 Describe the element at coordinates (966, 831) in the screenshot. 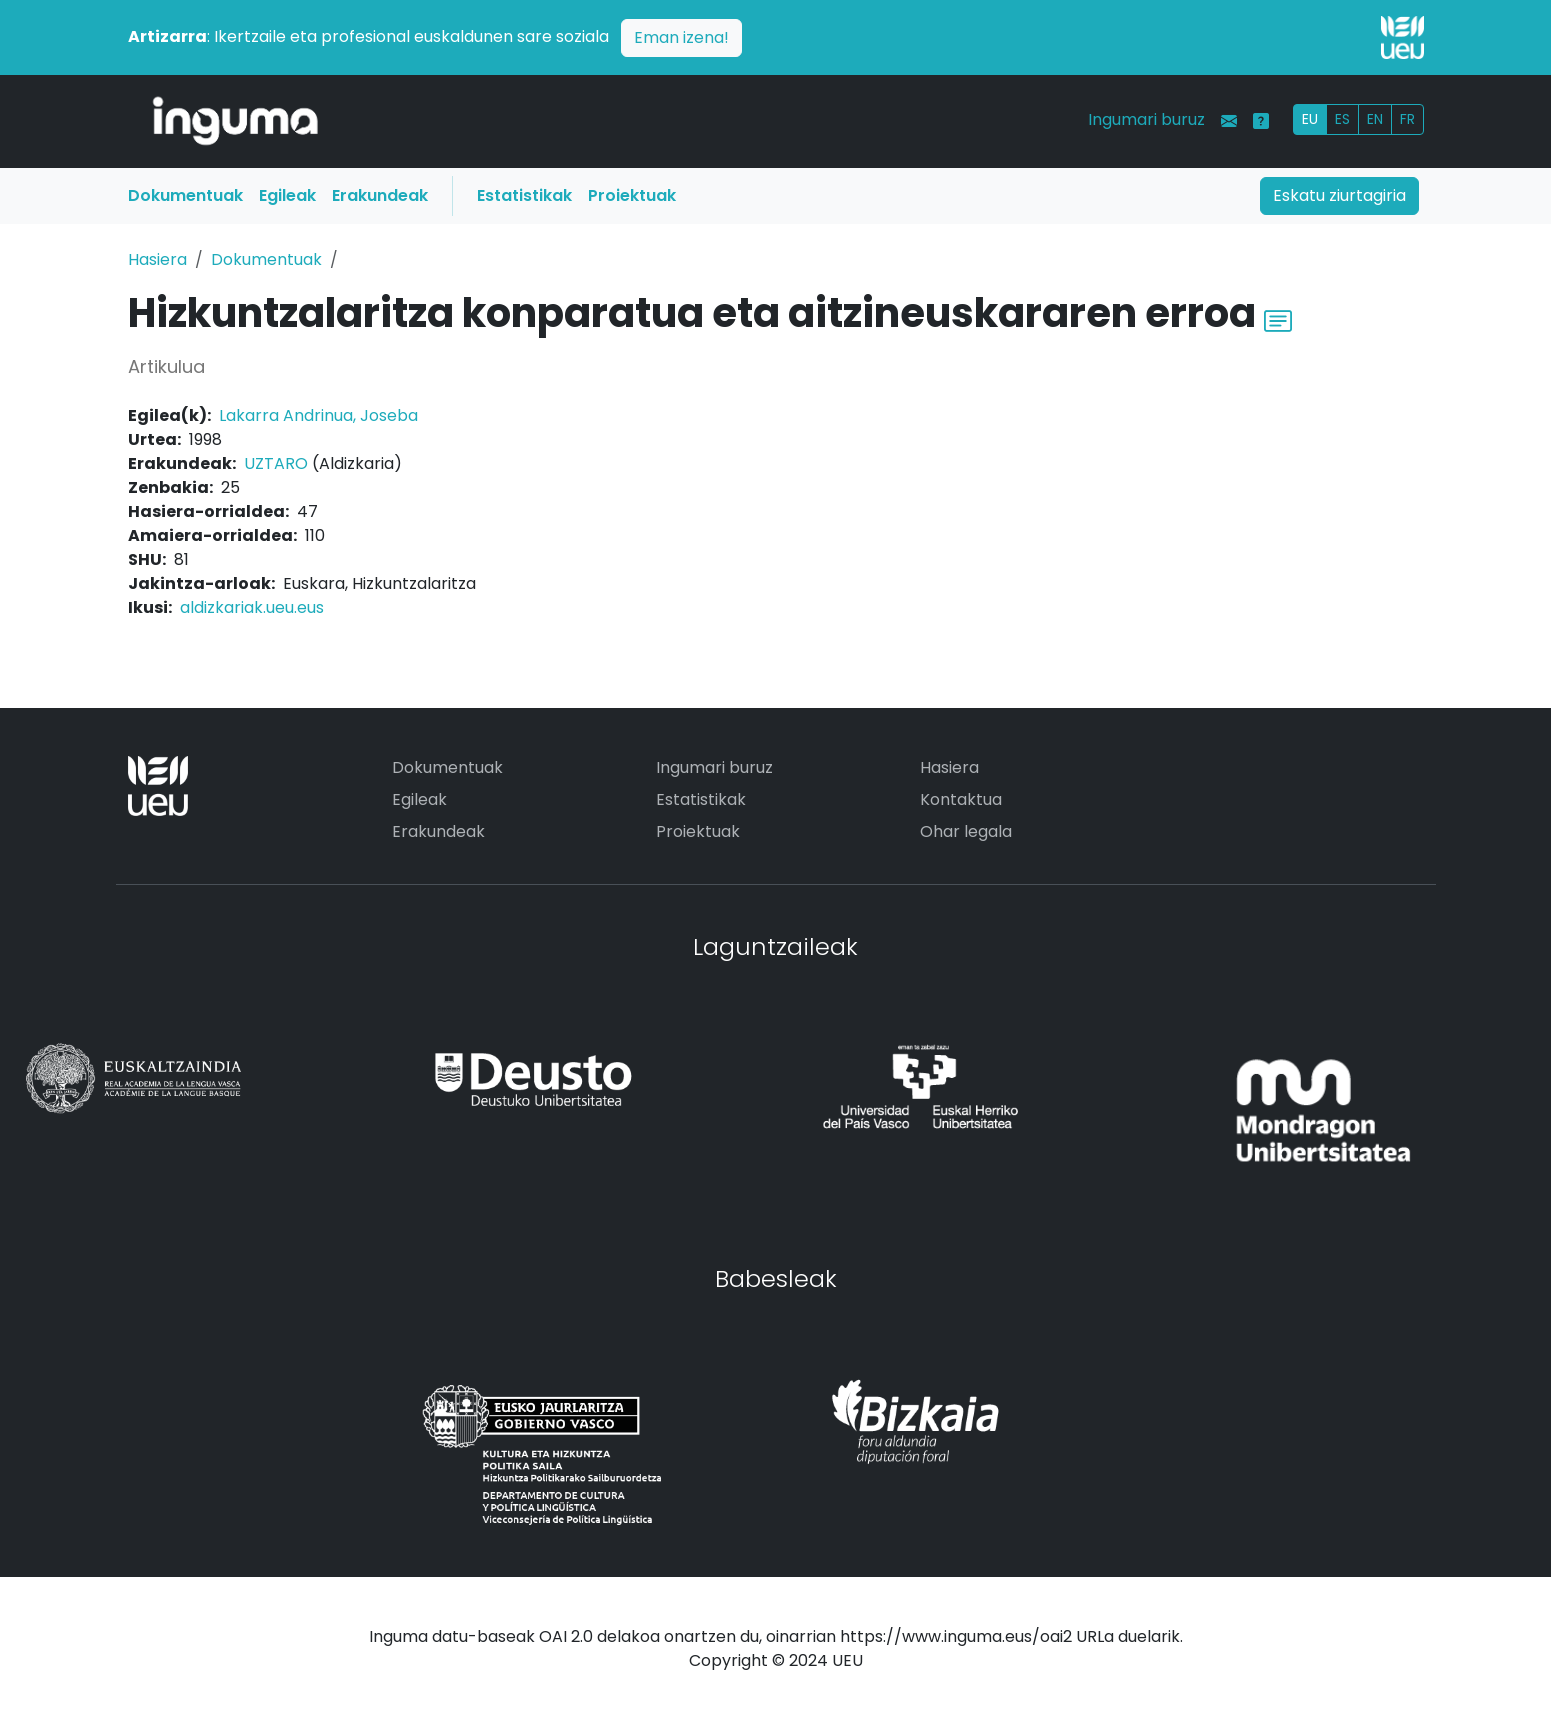

I see `Ohar legala` at that location.